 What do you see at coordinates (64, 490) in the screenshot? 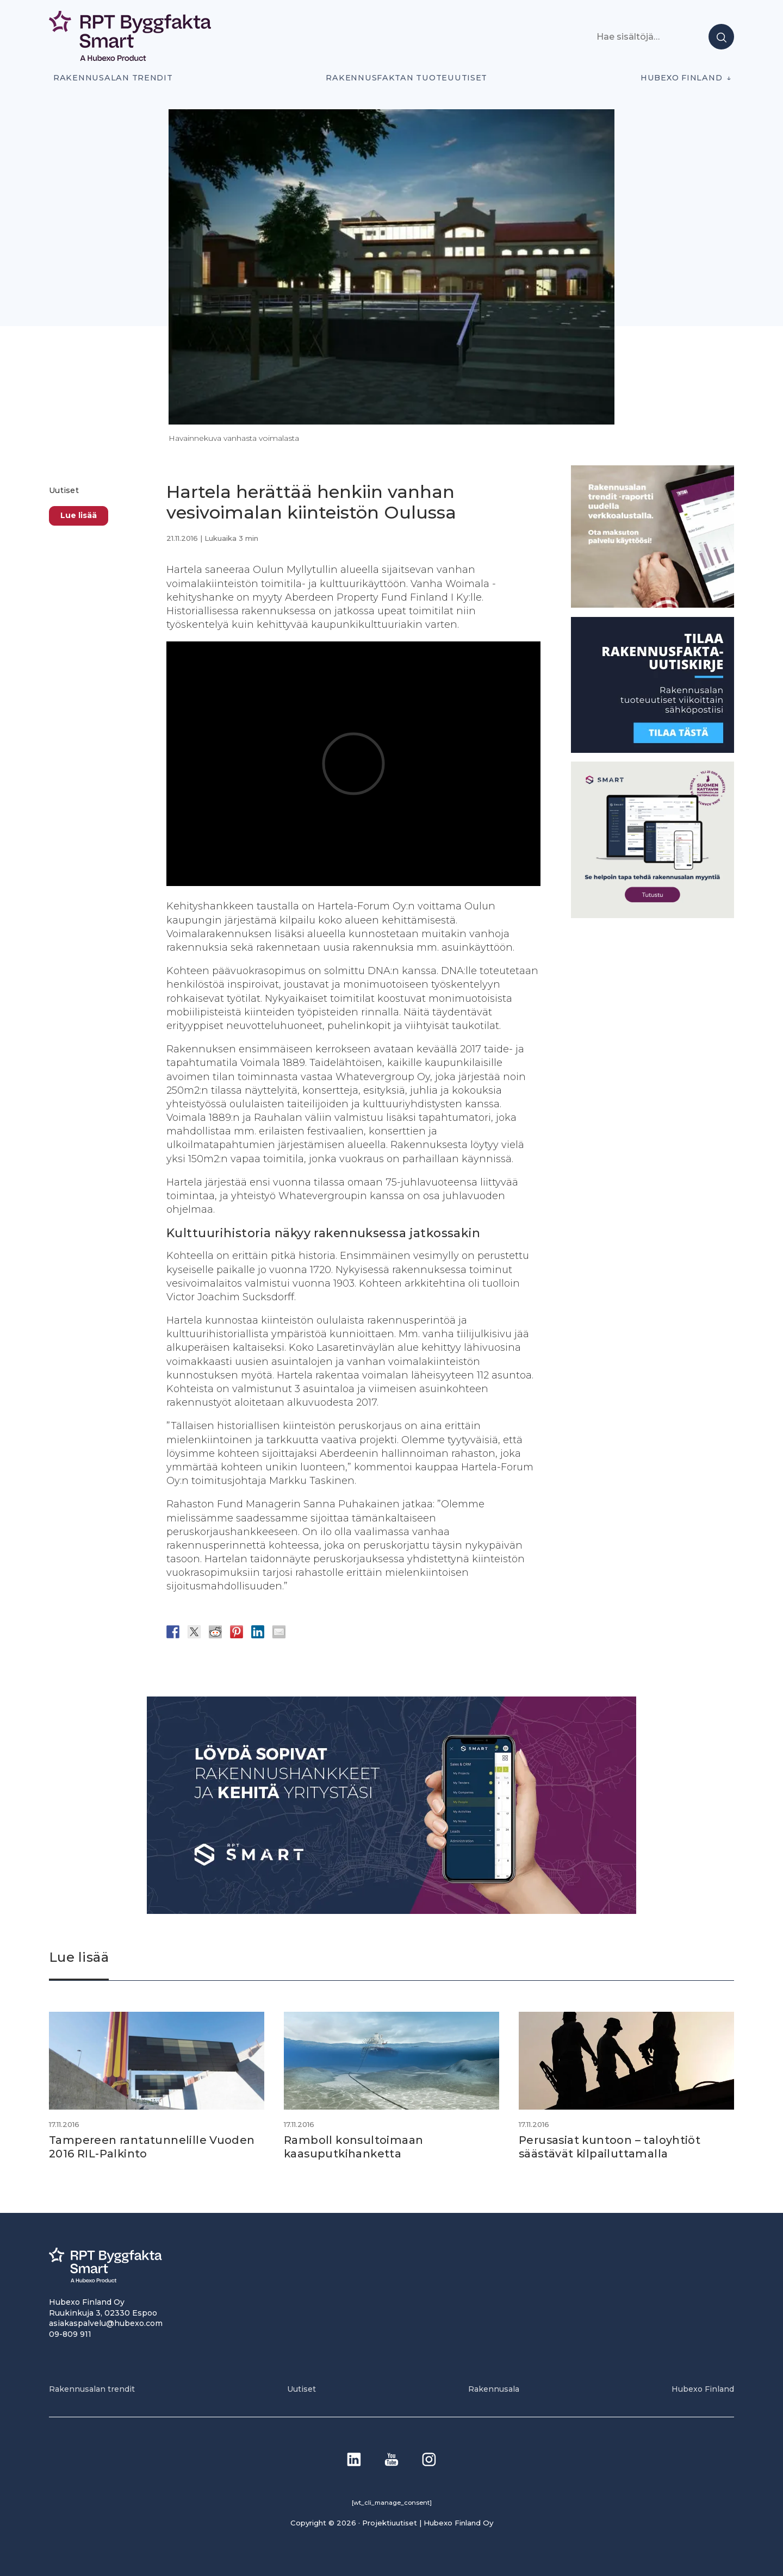
I see `Uutiset` at bounding box center [64, 490].